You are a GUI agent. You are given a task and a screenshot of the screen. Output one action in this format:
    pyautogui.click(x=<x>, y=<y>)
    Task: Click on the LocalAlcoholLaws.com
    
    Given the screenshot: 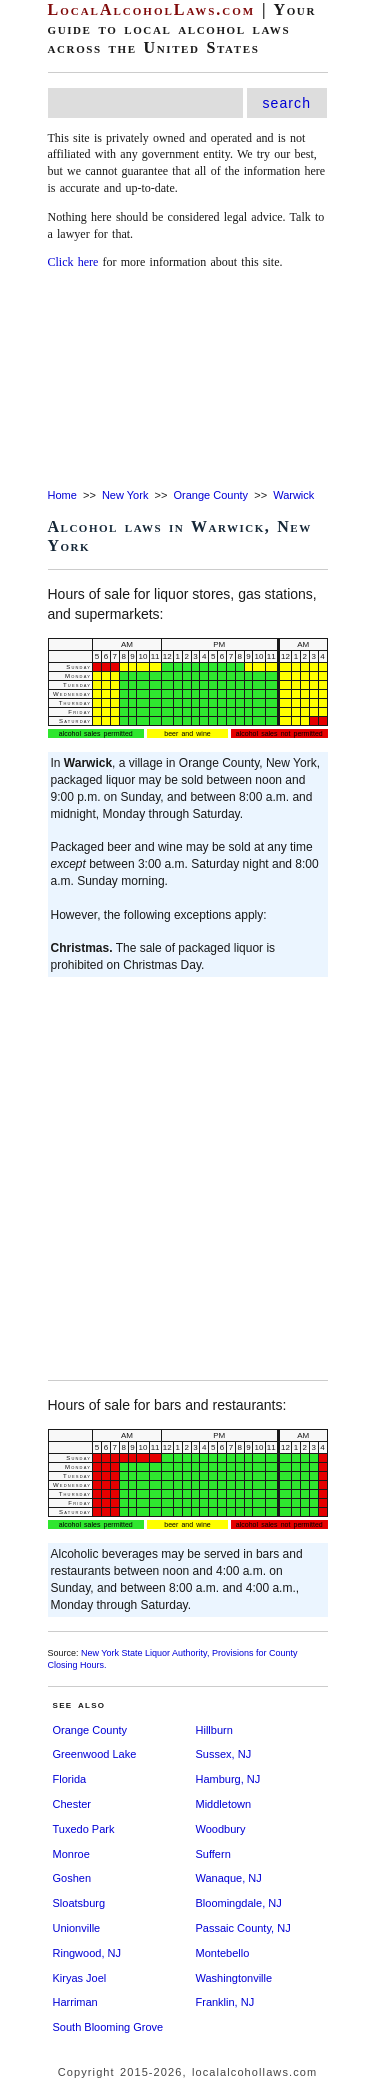 What is the action you would take?
    pyautogui.click(x=152, y=9)
    